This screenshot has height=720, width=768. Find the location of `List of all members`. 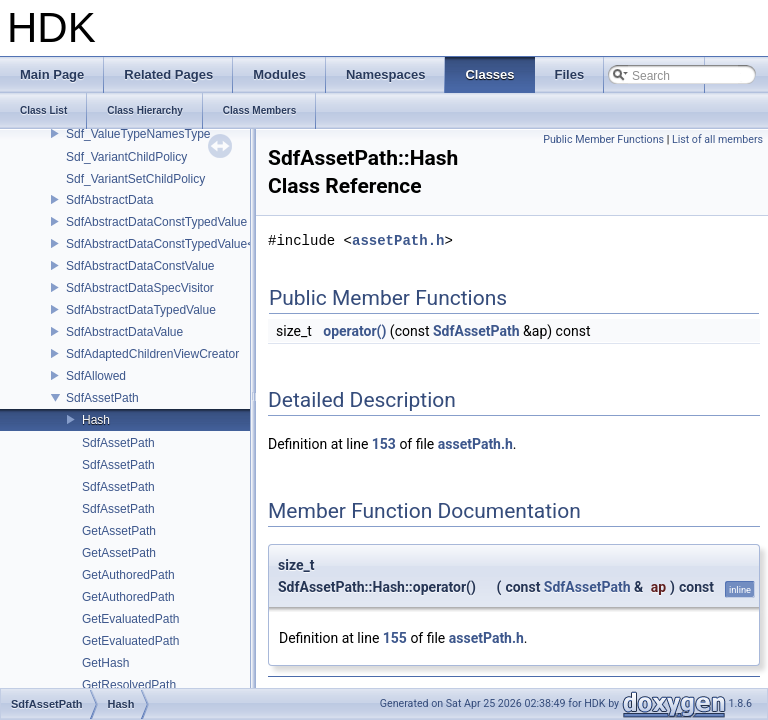

List of all members is located at coordinates (717, 139).